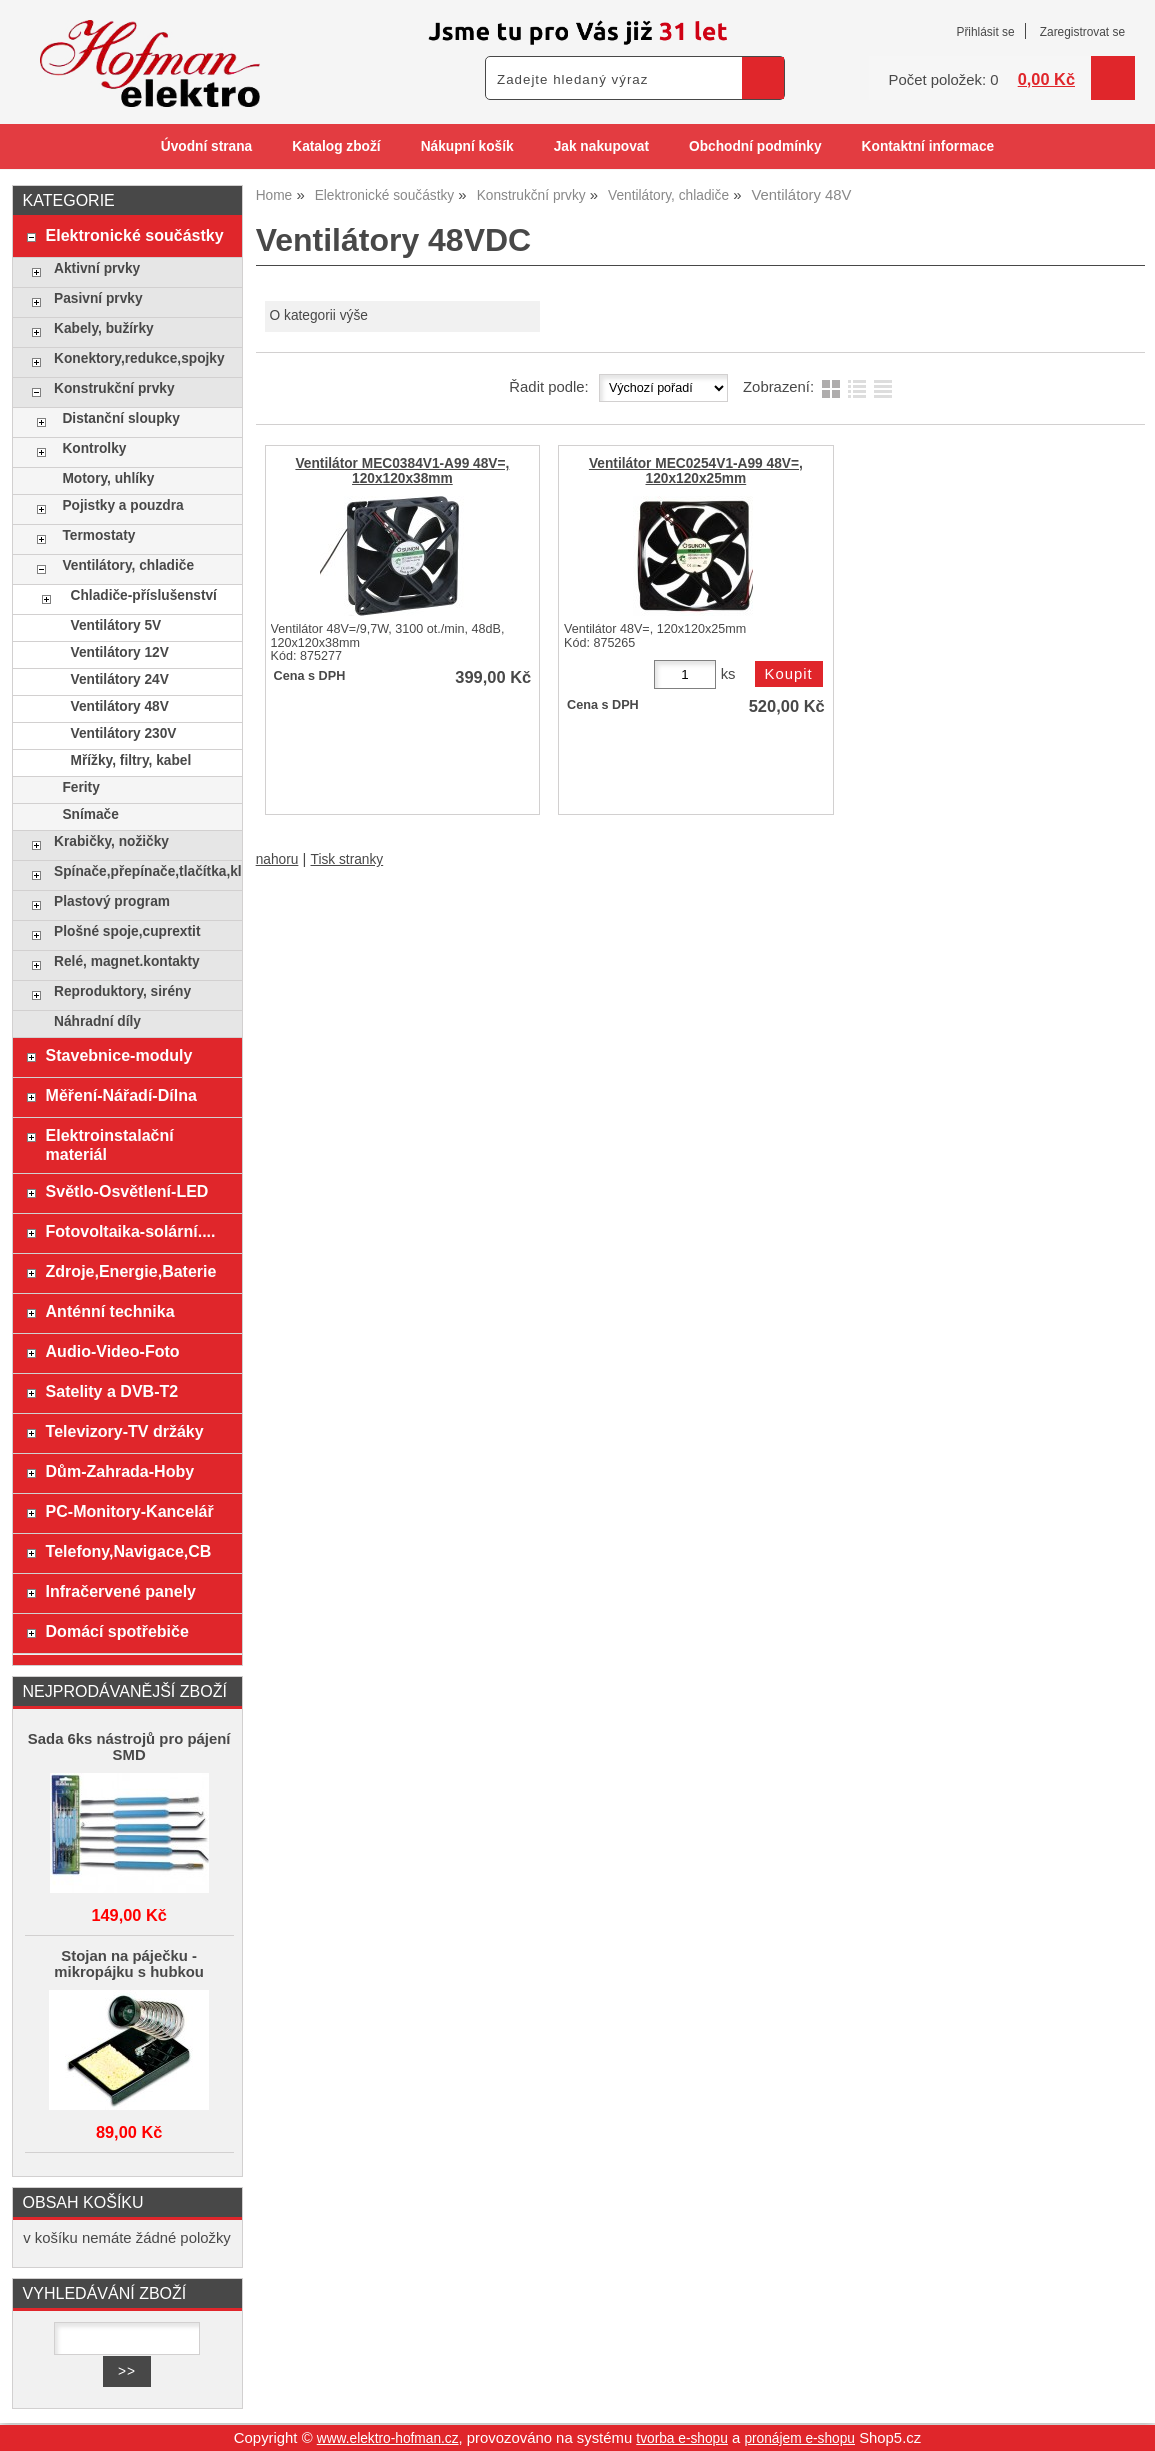 This screenshot has height=2451, width=1155. I want to click on tvorba e-shopu, so click(682, 2438).